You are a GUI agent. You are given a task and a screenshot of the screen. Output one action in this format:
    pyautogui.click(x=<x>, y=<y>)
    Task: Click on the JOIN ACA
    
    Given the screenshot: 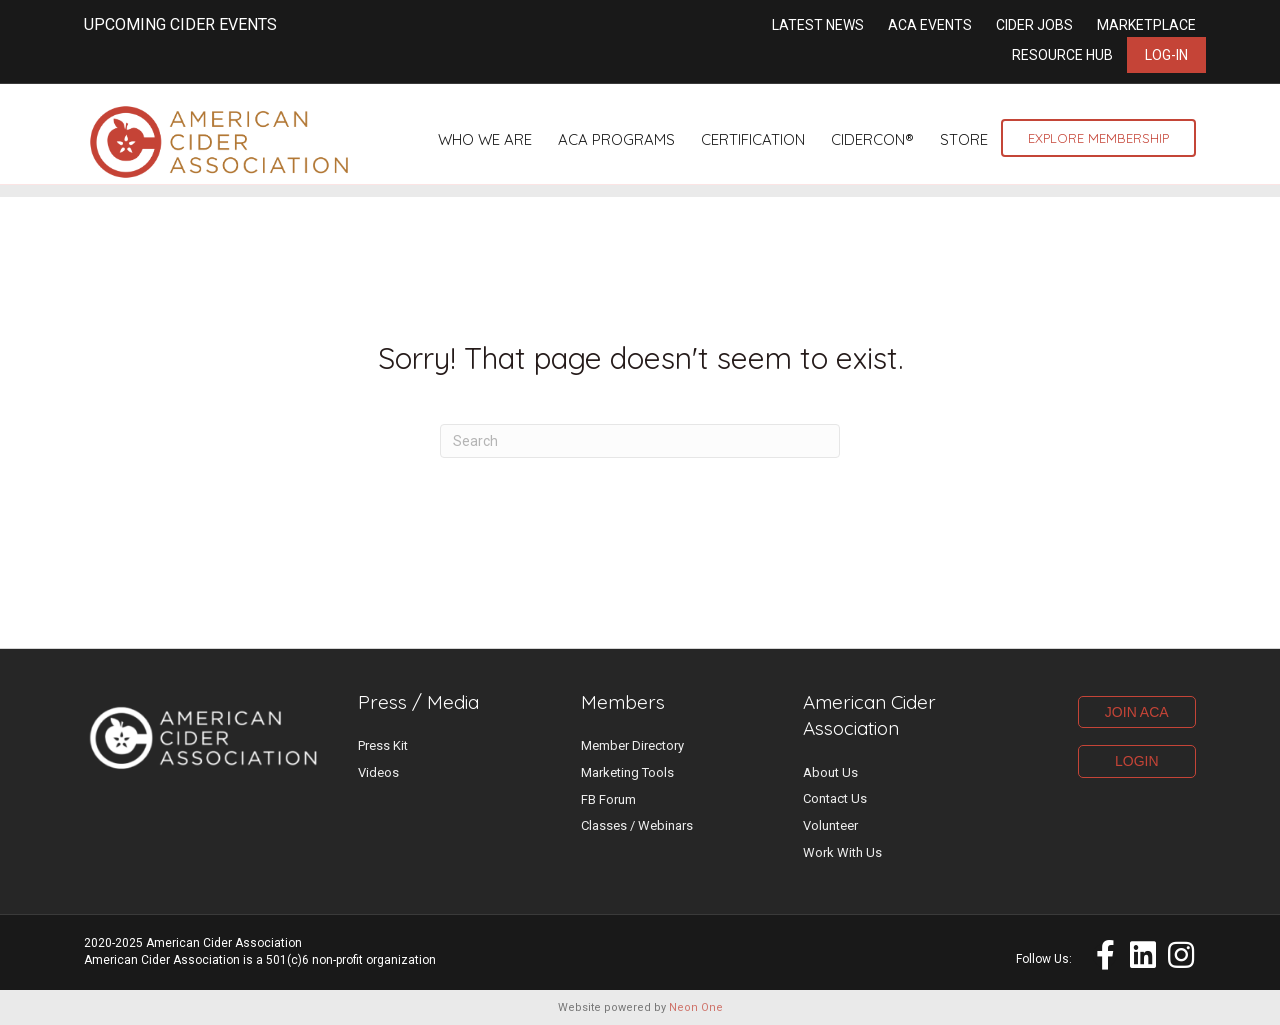 What is the action you would take?
    pyautogui.click(x=1137, y=712)
    